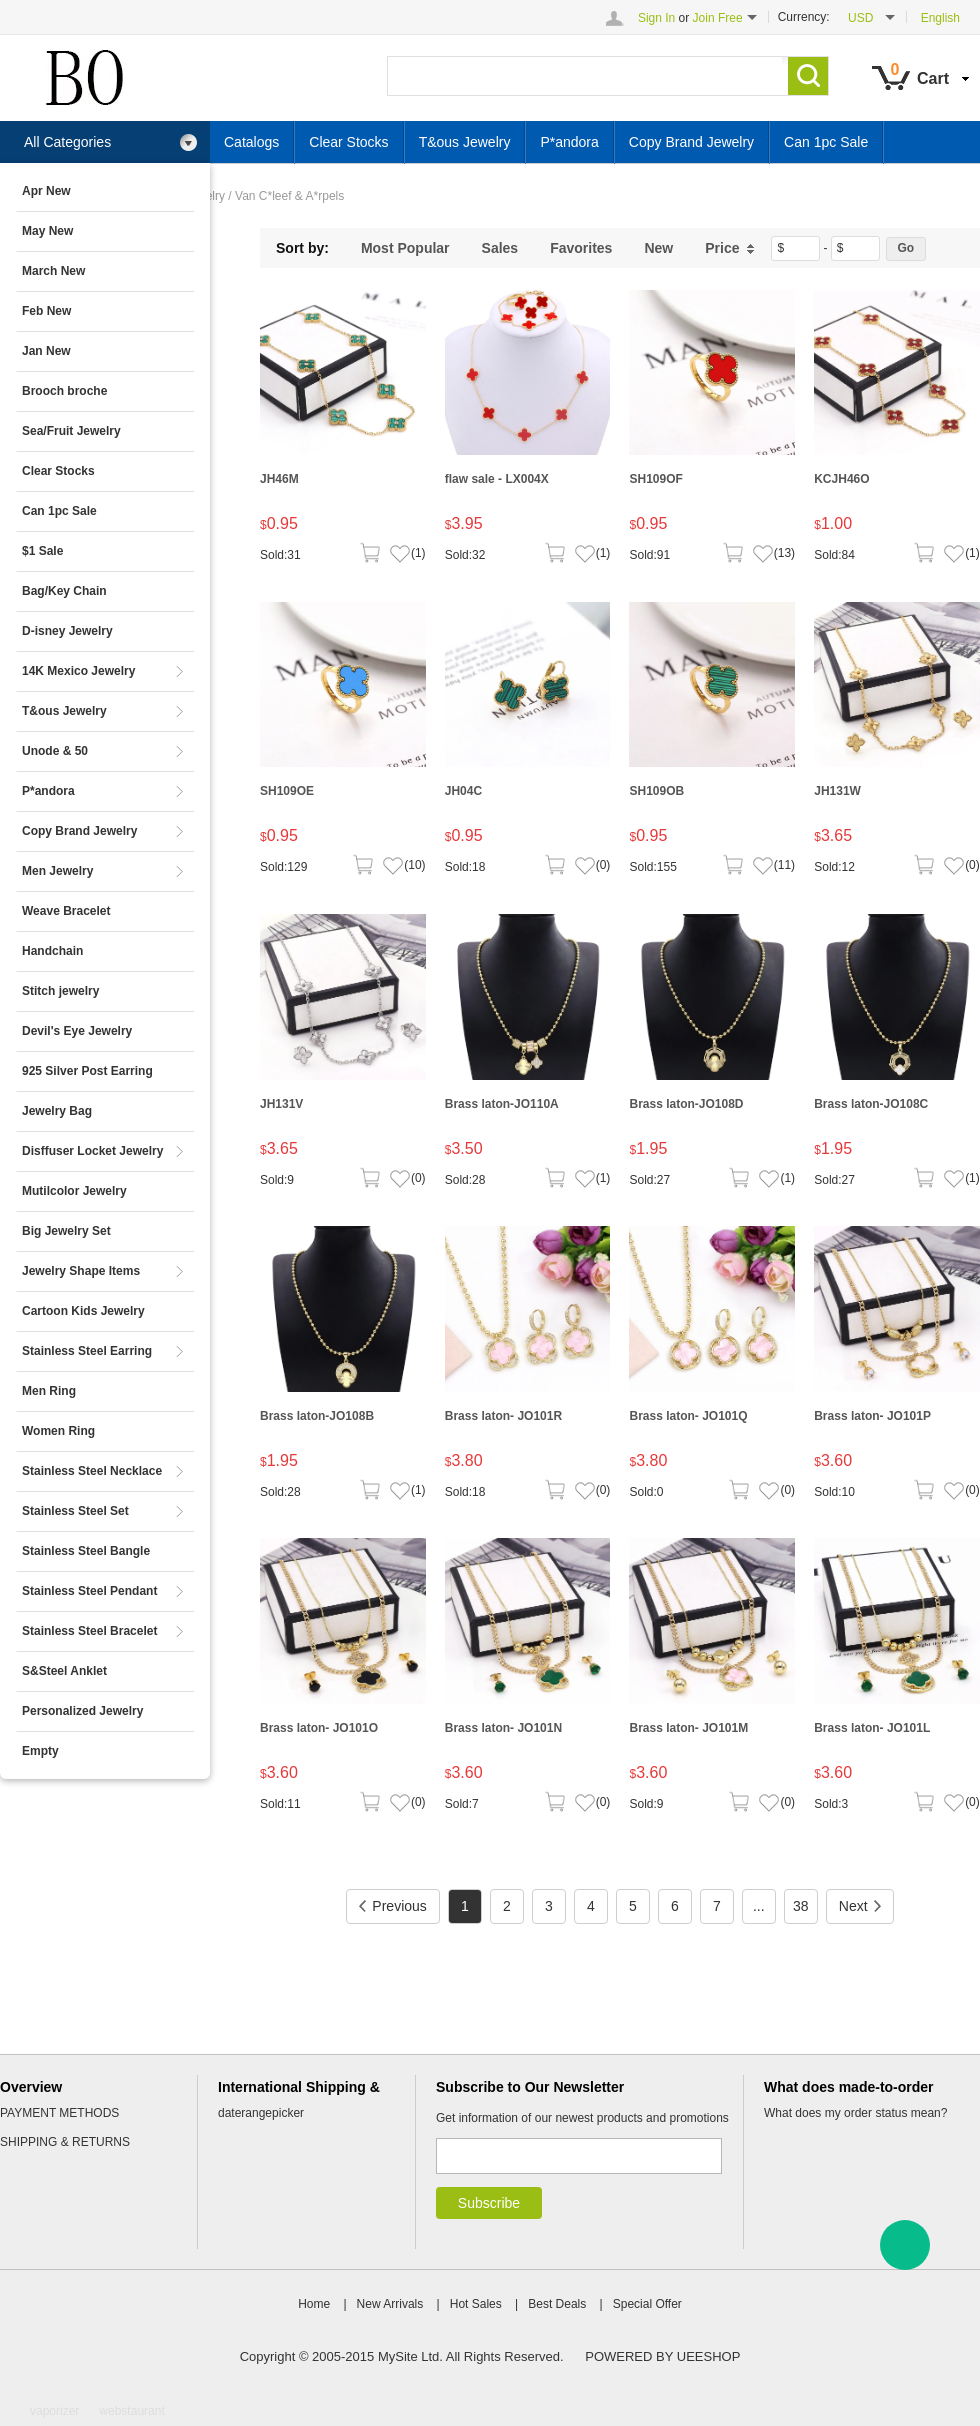 This screenshot has height=2426, width=980. I want to click on Jan New, so click(46, 351).